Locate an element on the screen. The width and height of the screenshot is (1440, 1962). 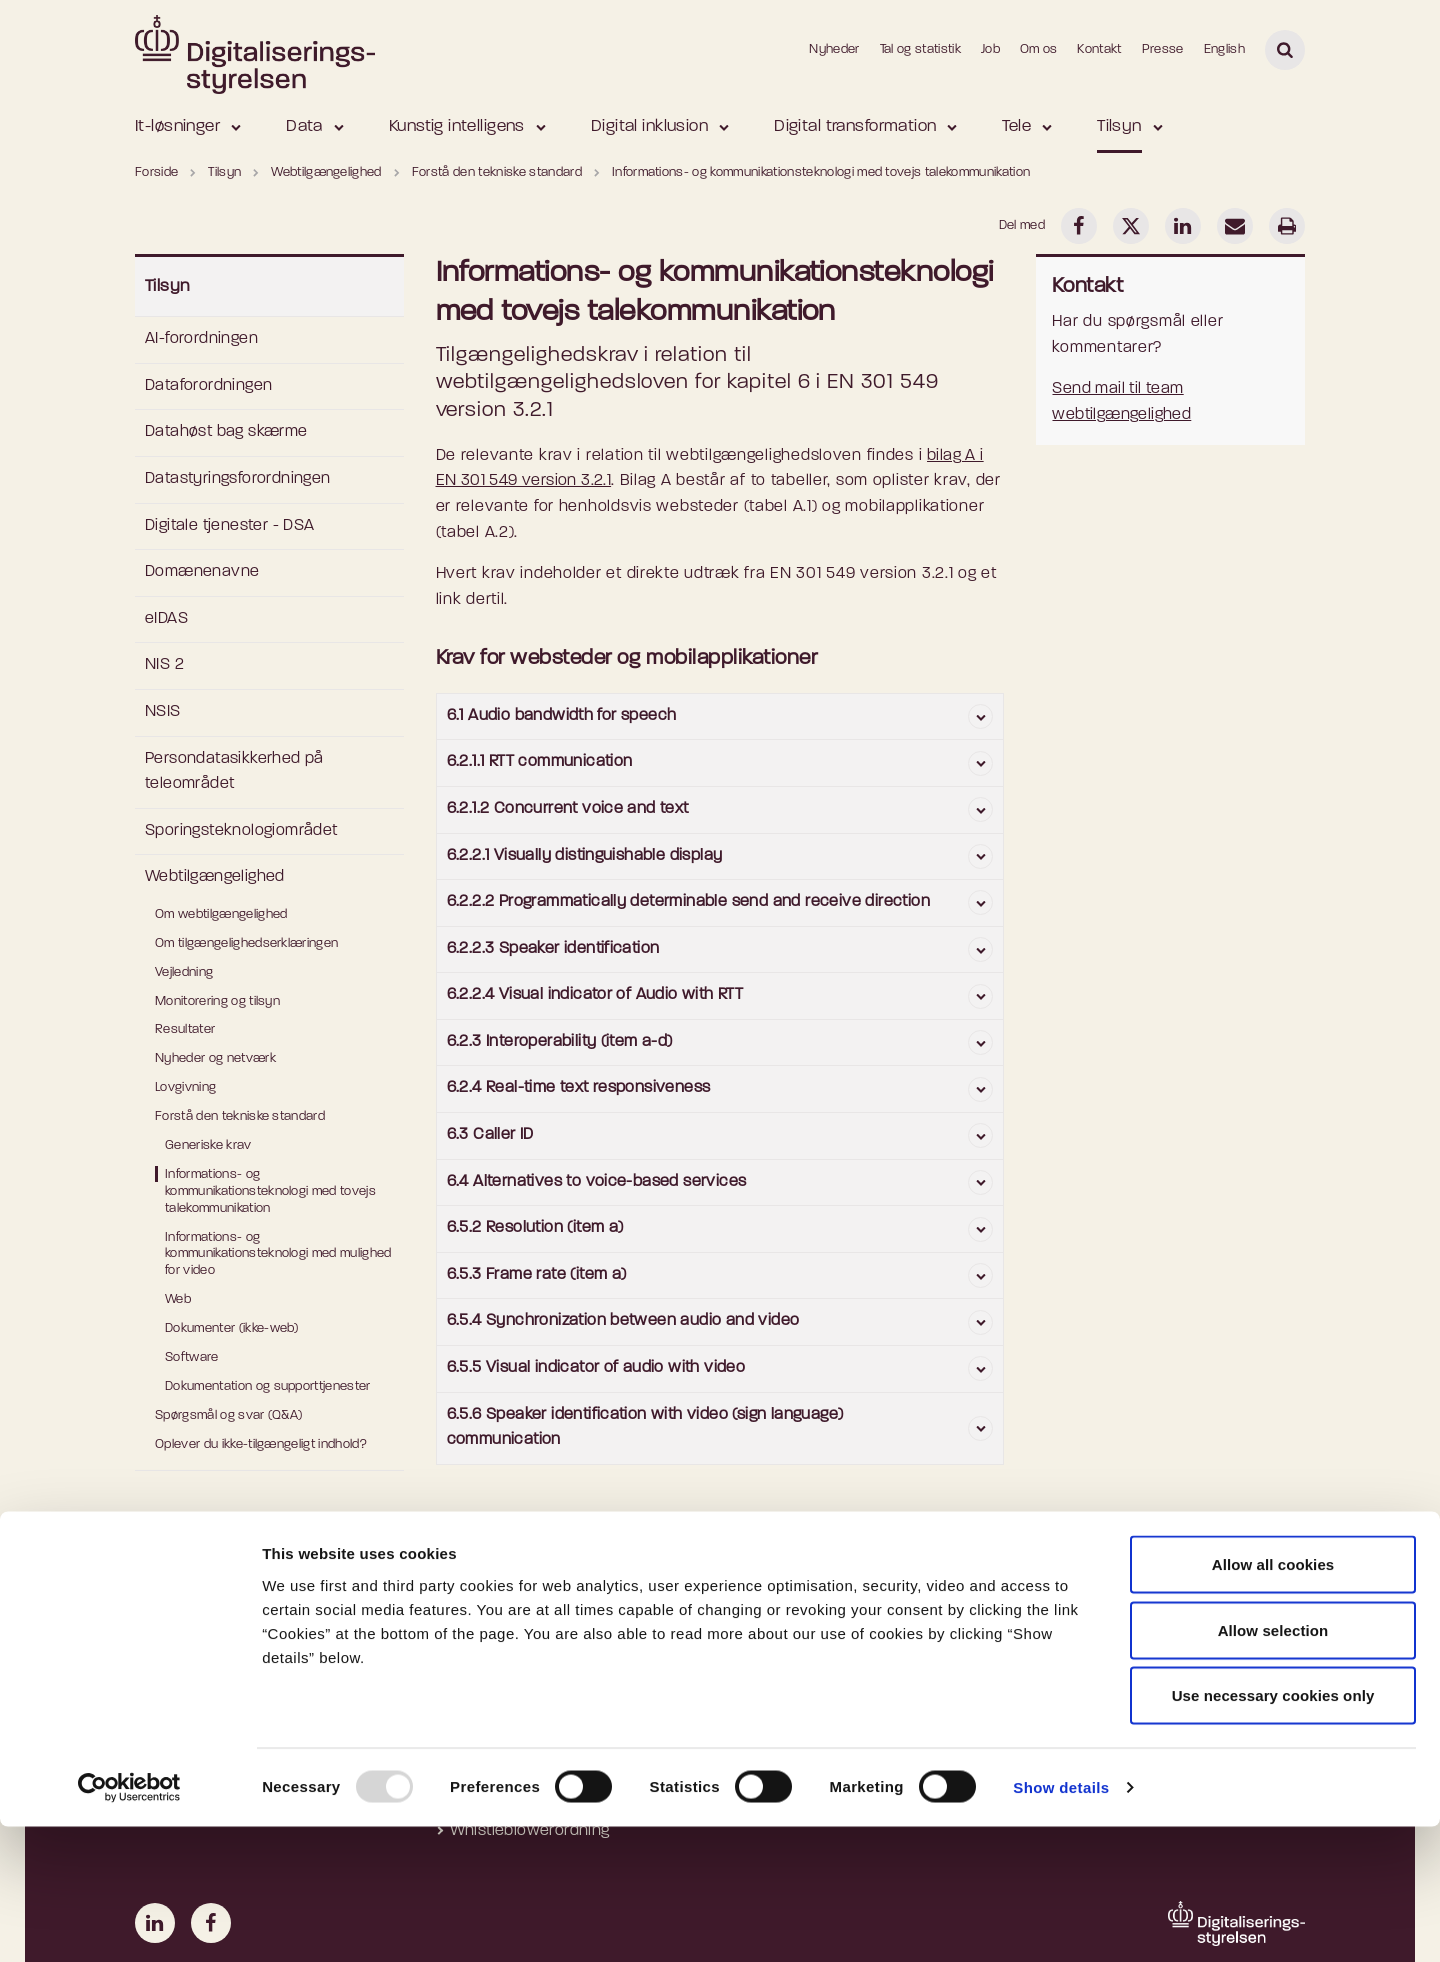
[Usercentrics Cookiebot - opens in a new window] is located at coordinates (129, 1923).